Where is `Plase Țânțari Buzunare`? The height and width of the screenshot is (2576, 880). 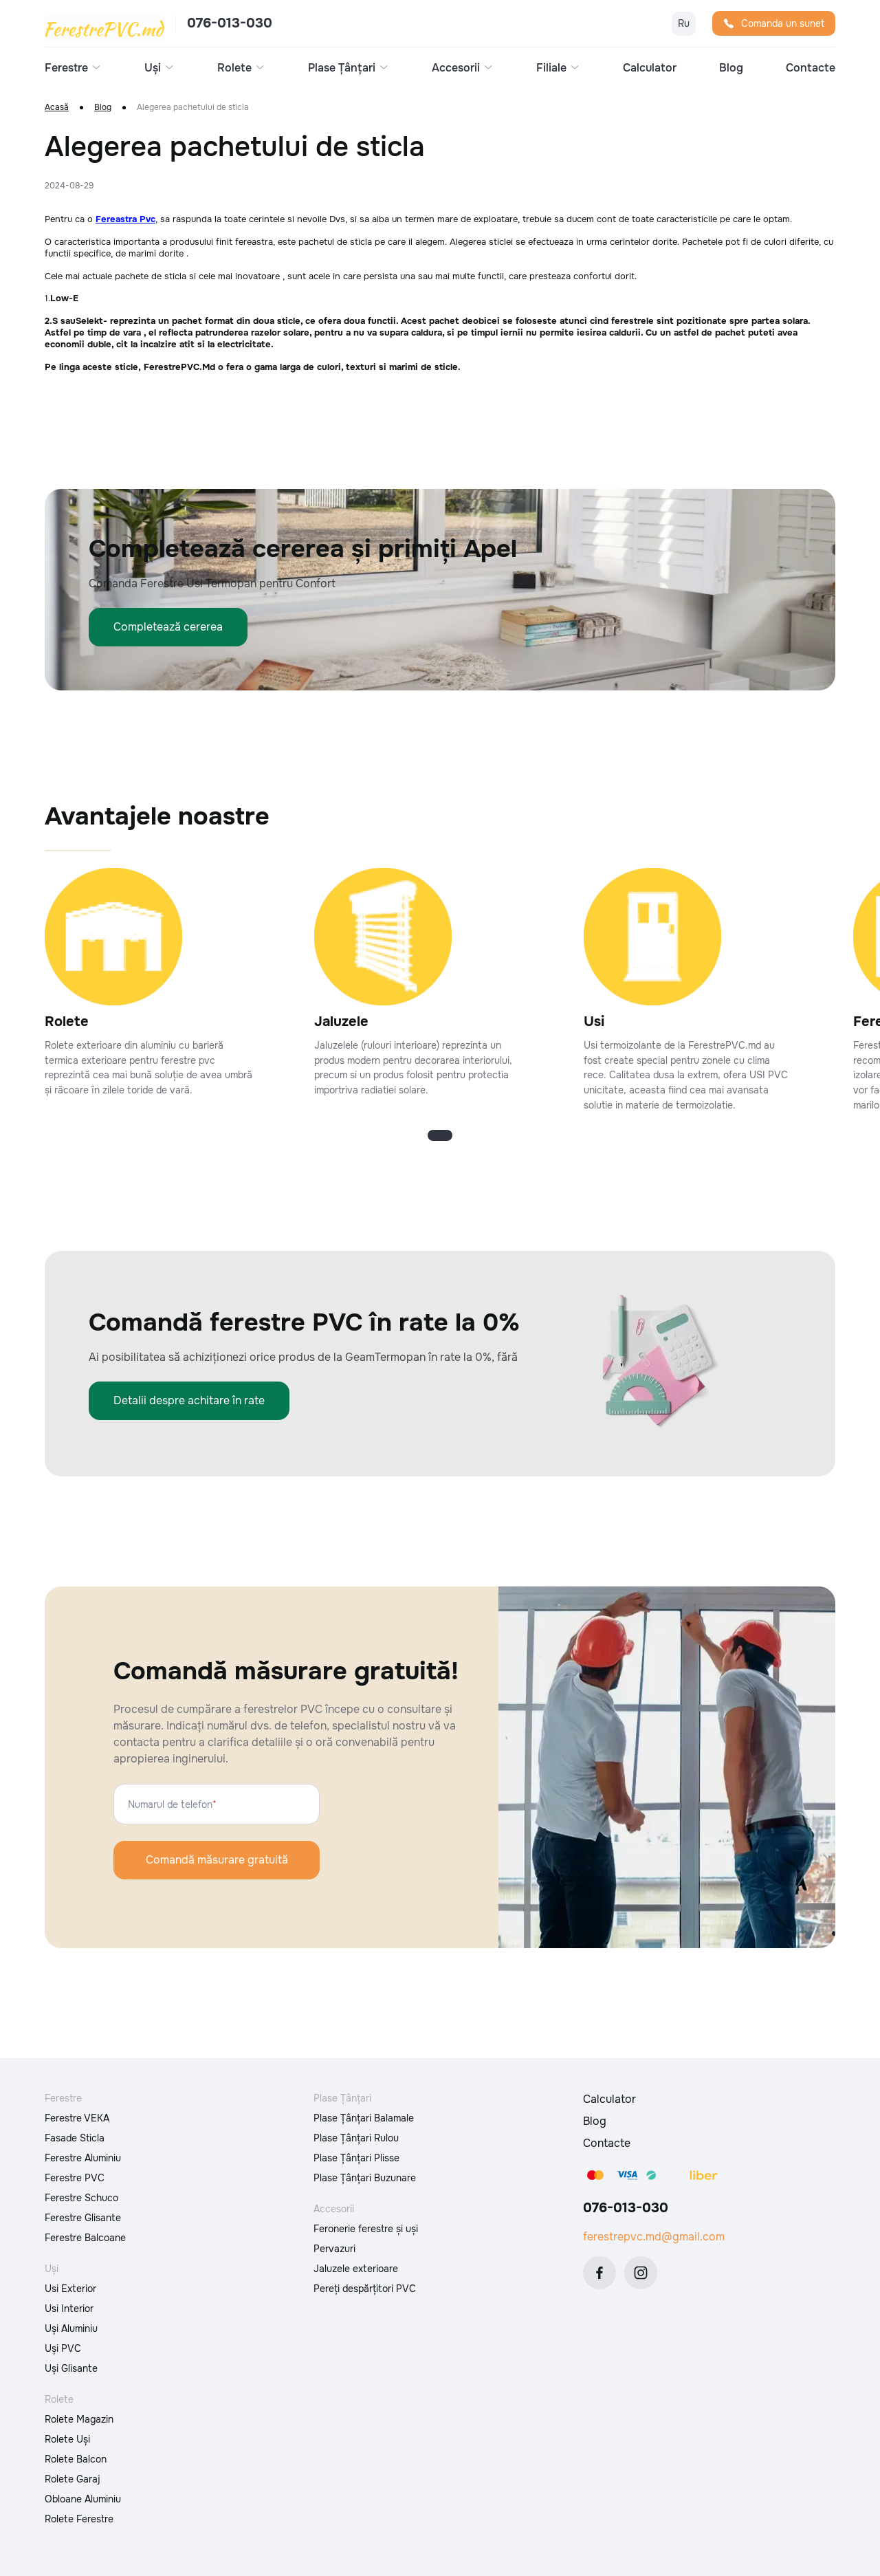
Plase Țânțari Buzunare is located at coordinates (365, 2178).